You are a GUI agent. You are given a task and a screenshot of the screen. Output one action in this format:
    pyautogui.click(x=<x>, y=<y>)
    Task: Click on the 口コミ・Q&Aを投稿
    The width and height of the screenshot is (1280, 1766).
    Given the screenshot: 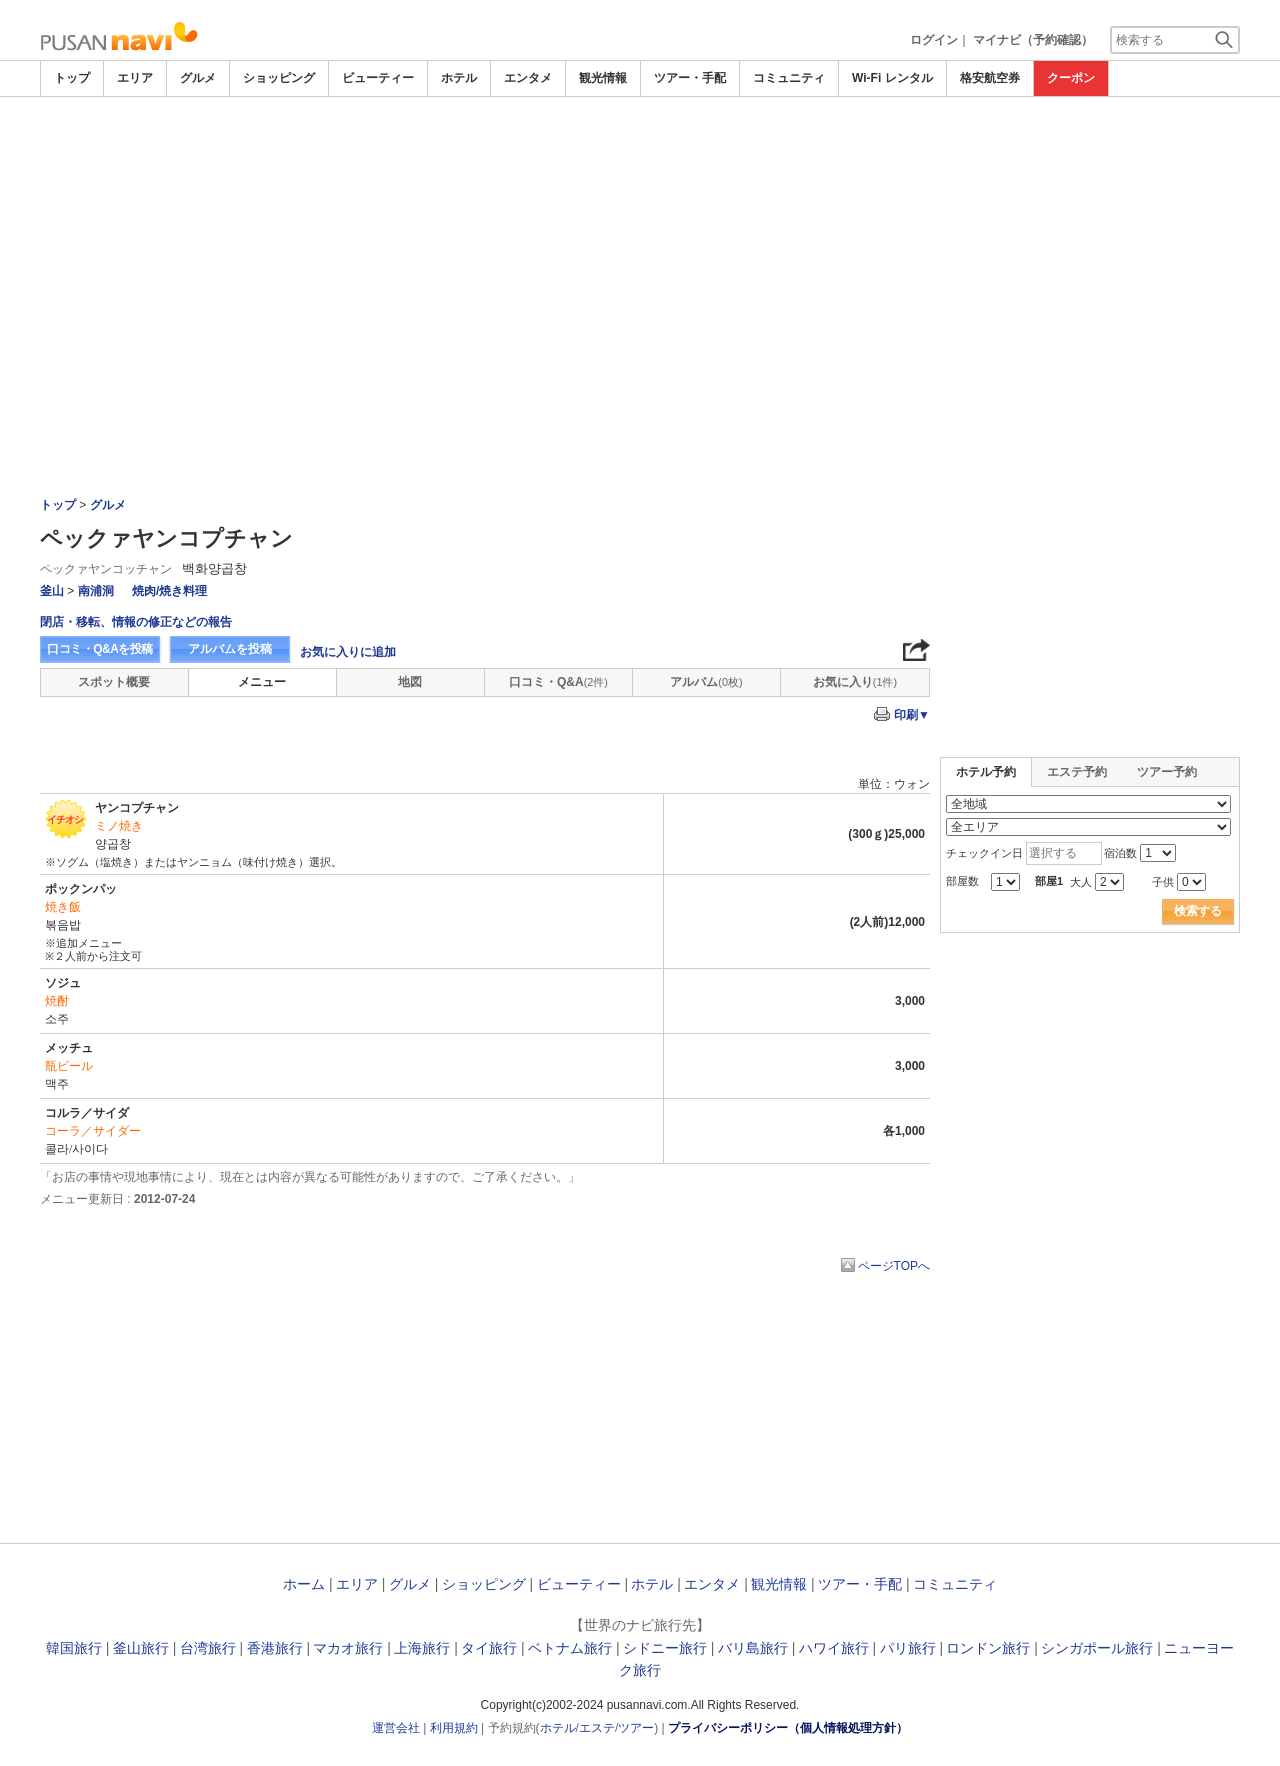 What is the action you would take?
    pyautogui.click(x=100, y=649)
    